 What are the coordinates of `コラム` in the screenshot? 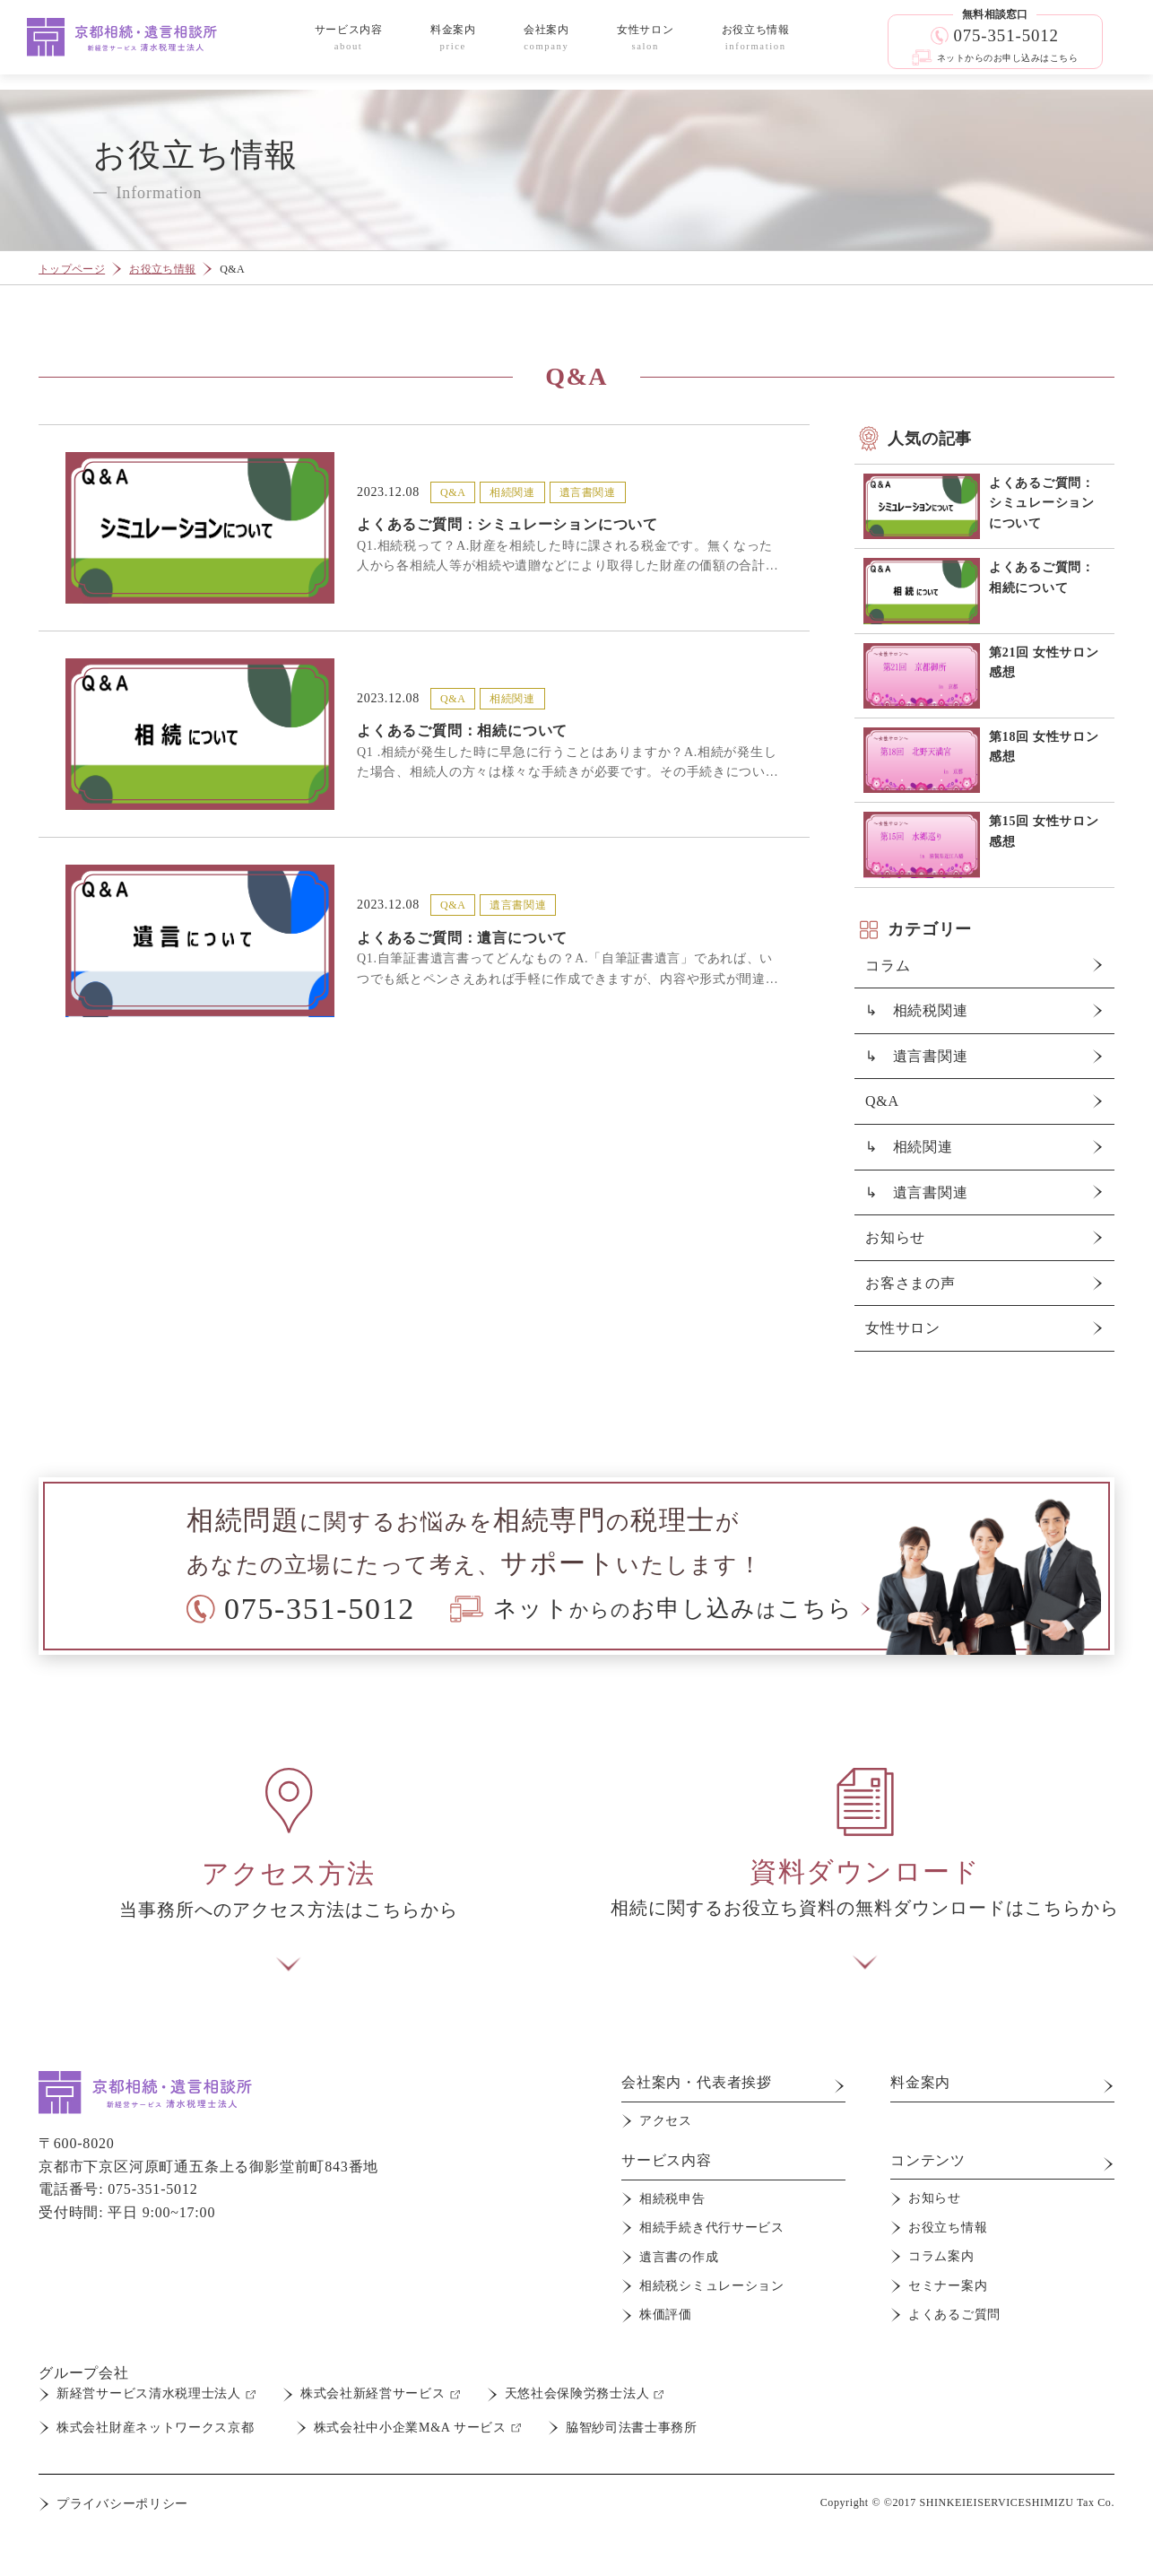 It's located at (887, 965).